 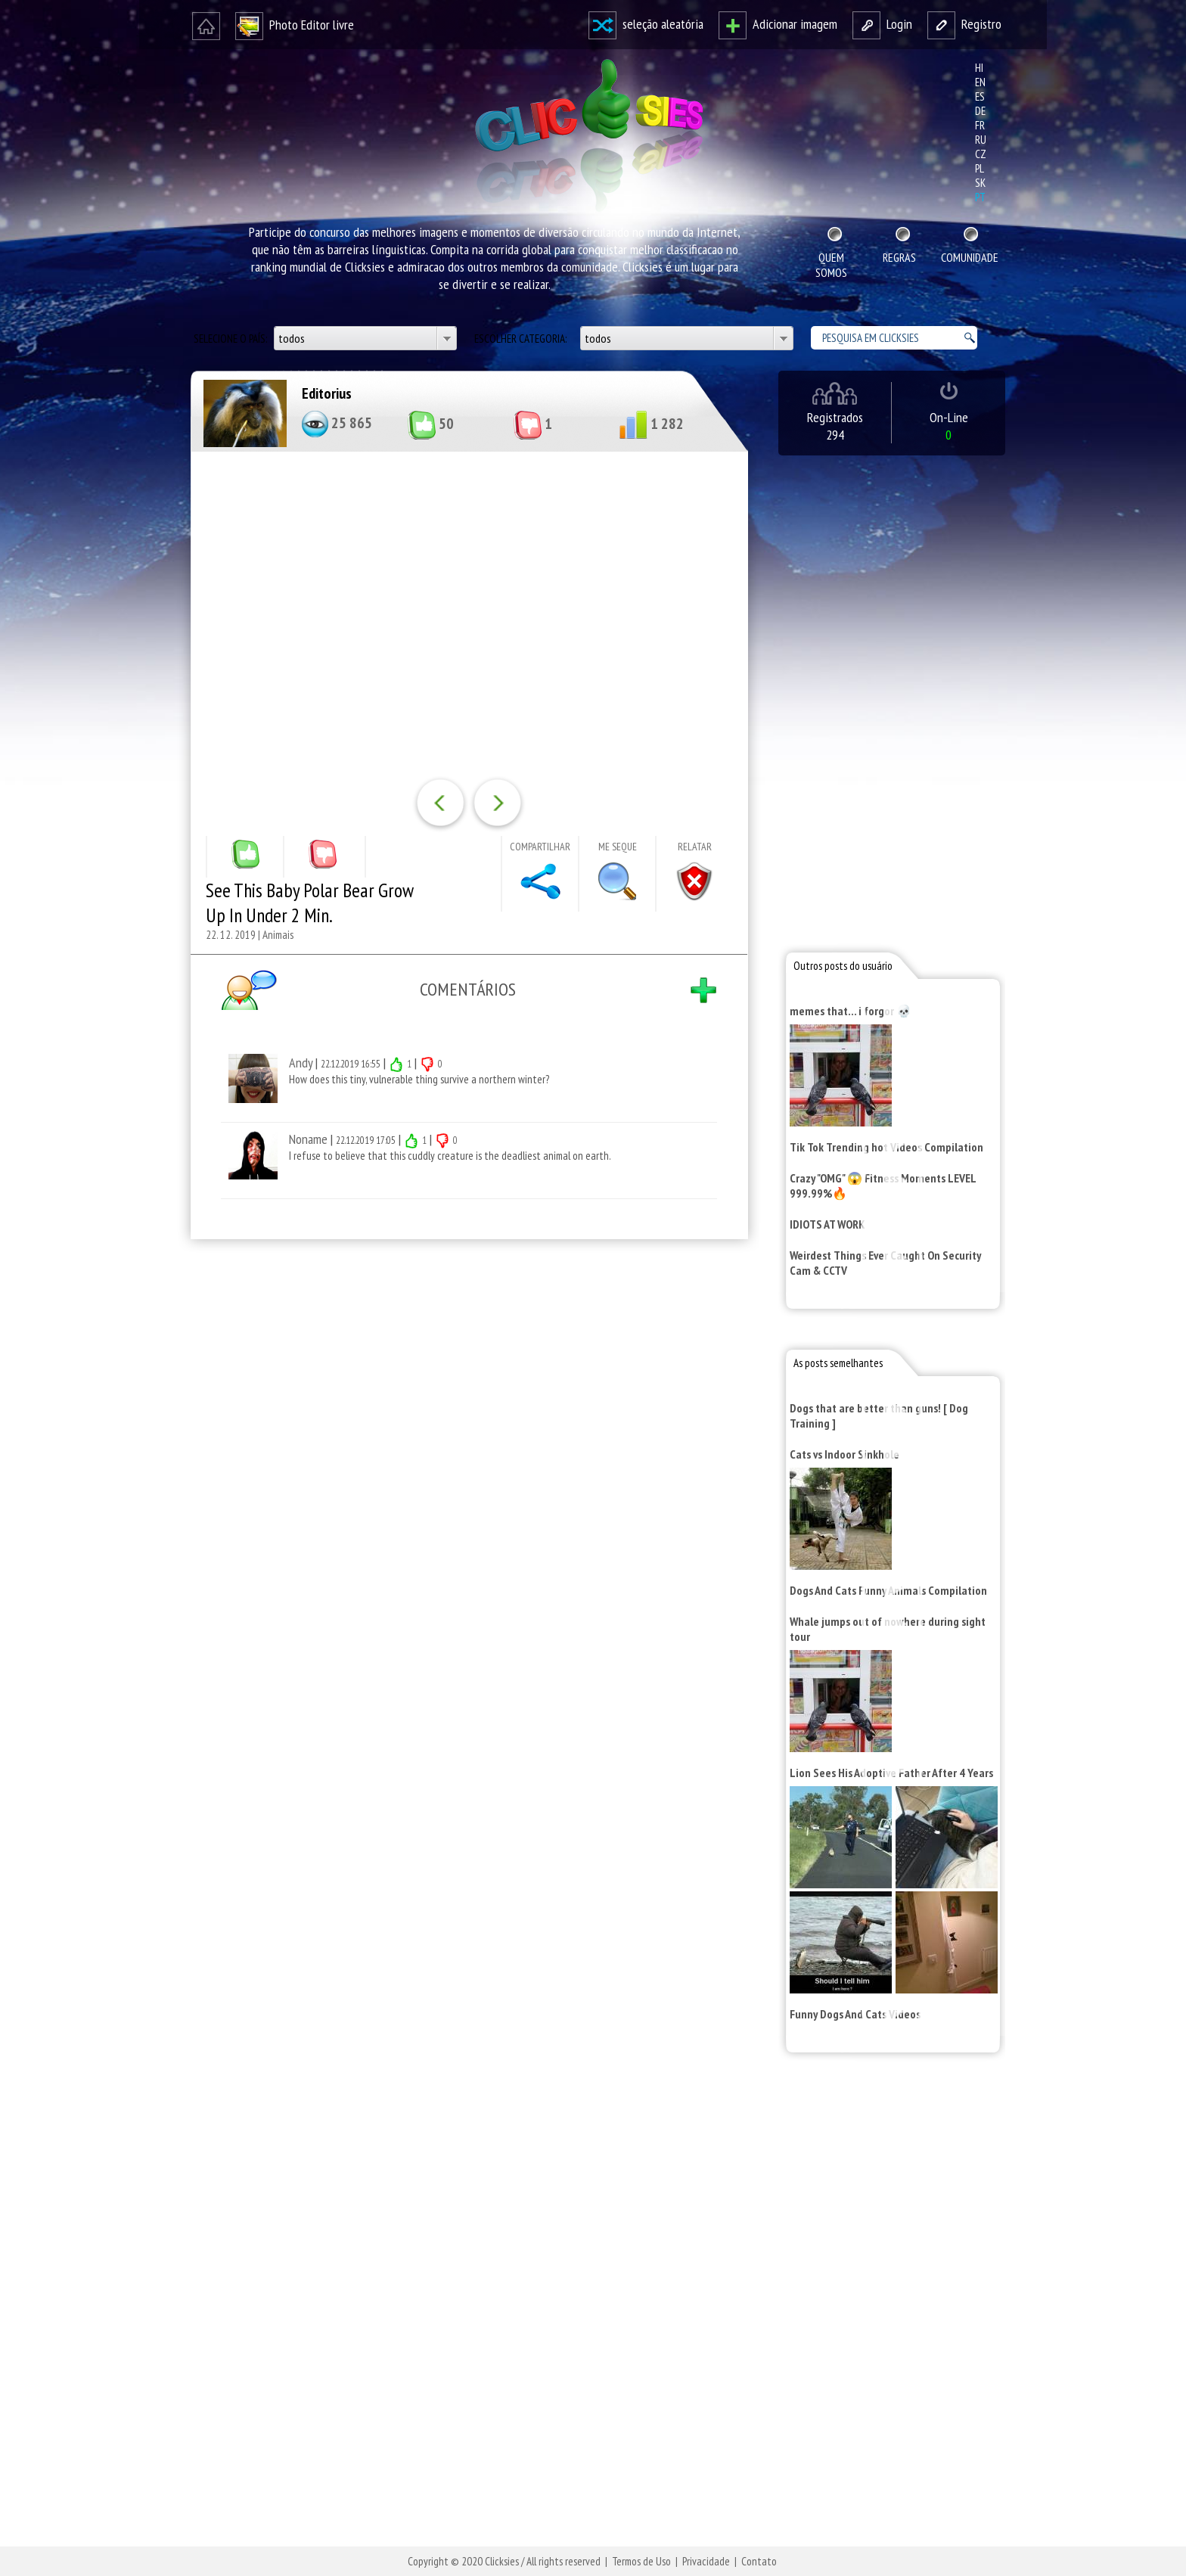 I want to click on Andy, so click(x=300, y=1062).